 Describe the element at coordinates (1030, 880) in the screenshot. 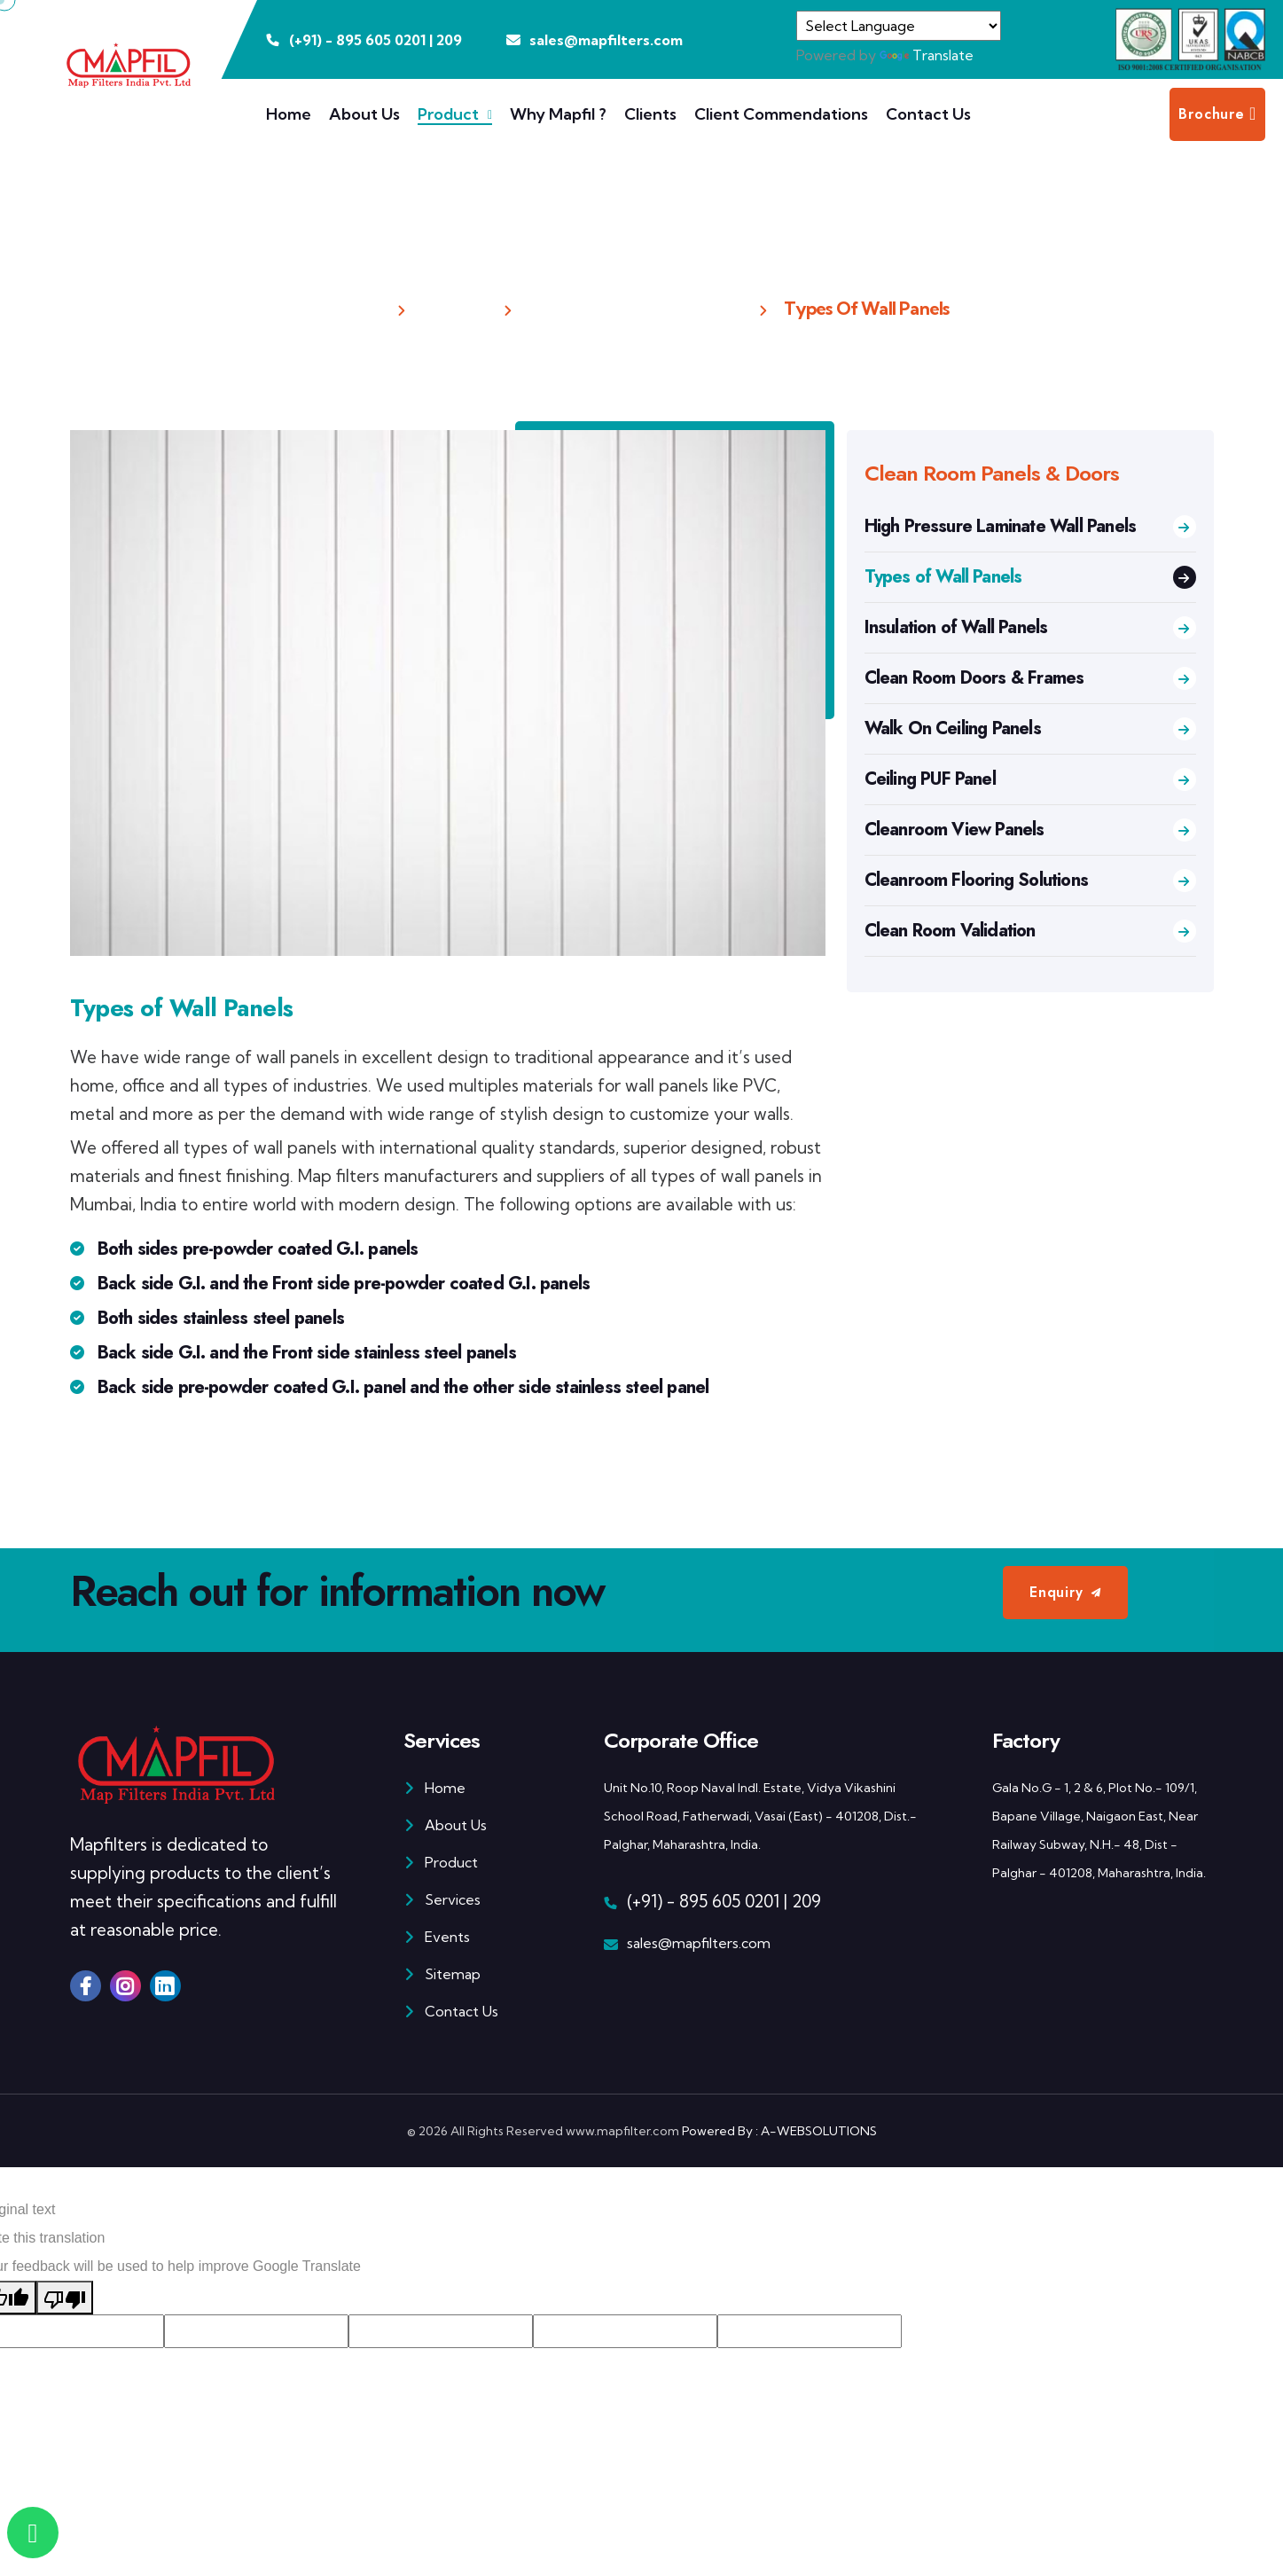

I see `Cleanroom Flooring Solutions` at that location.